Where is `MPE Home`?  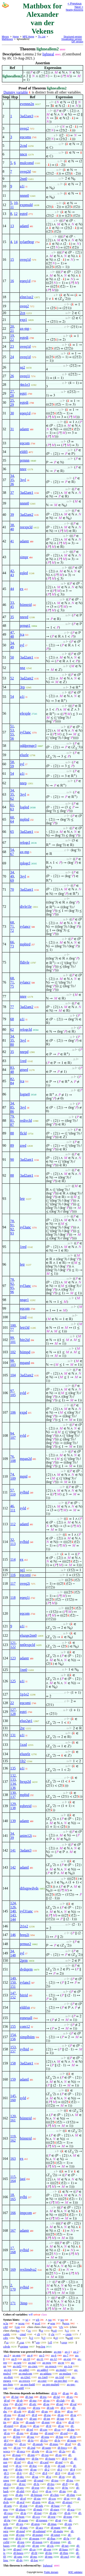 MPE Home is located at coordinates (28, 36).